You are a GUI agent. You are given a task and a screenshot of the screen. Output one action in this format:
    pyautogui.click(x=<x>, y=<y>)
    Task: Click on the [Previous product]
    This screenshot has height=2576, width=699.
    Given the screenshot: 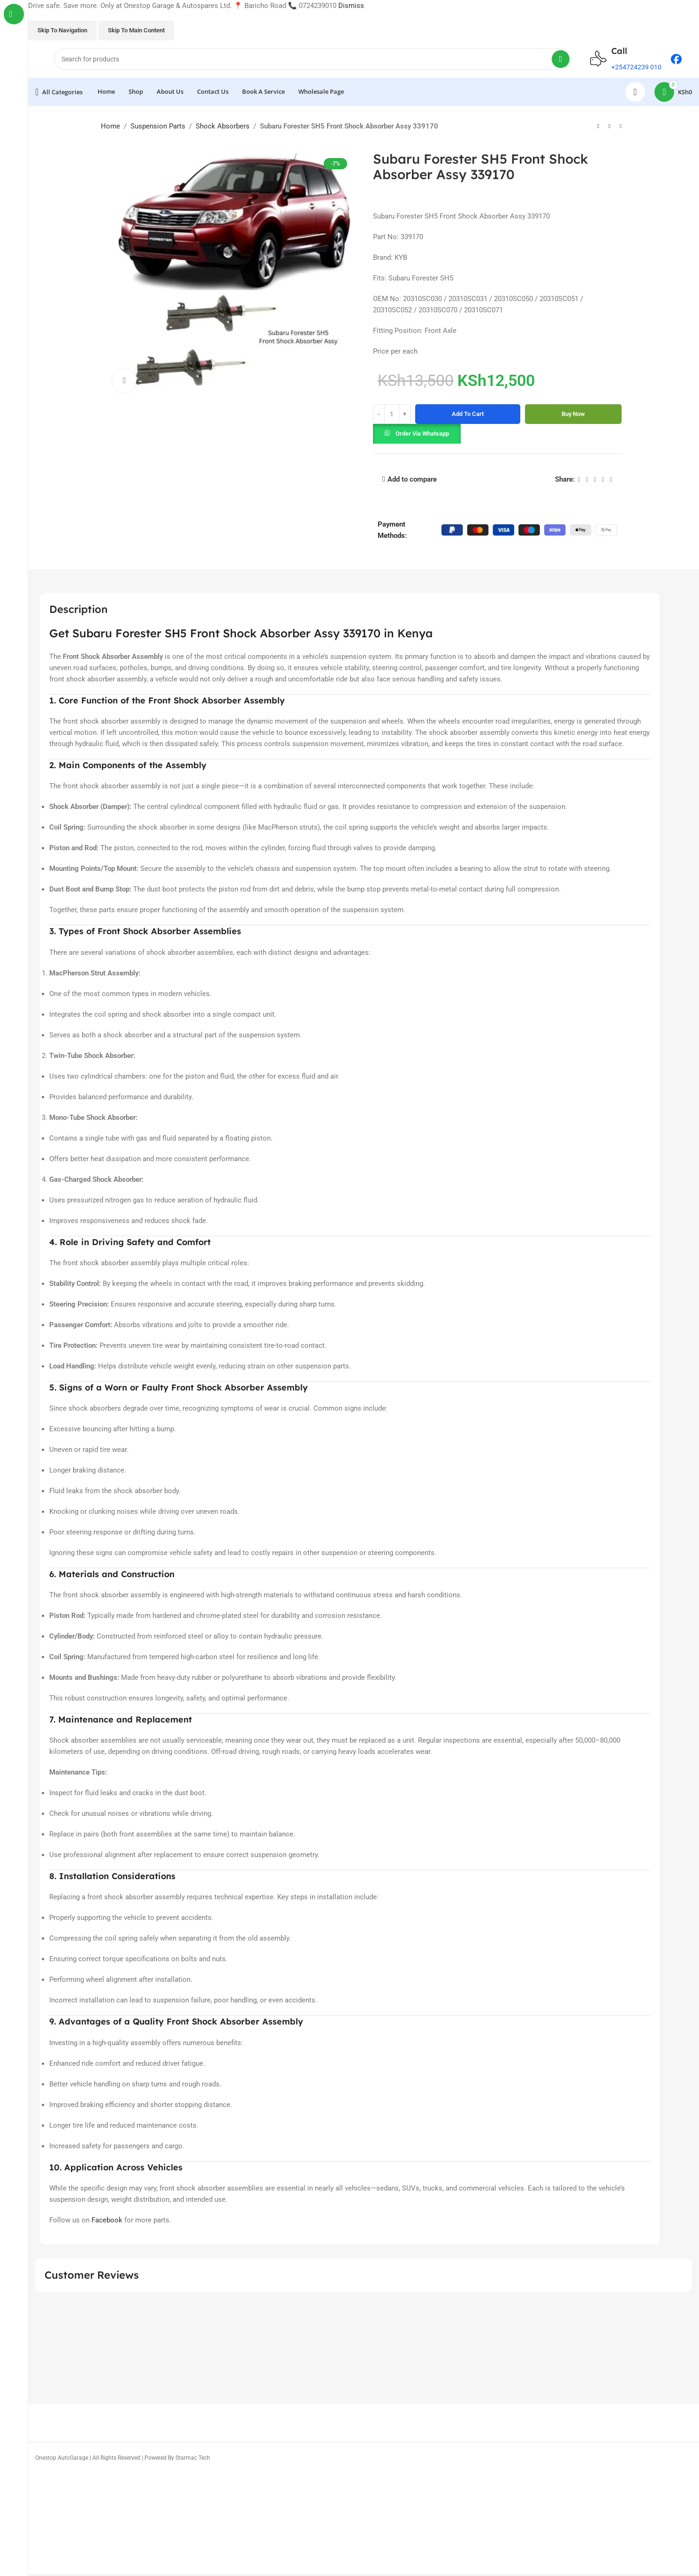 What is the action you would take?
    pyautogui.click(x=598, y=126)
    